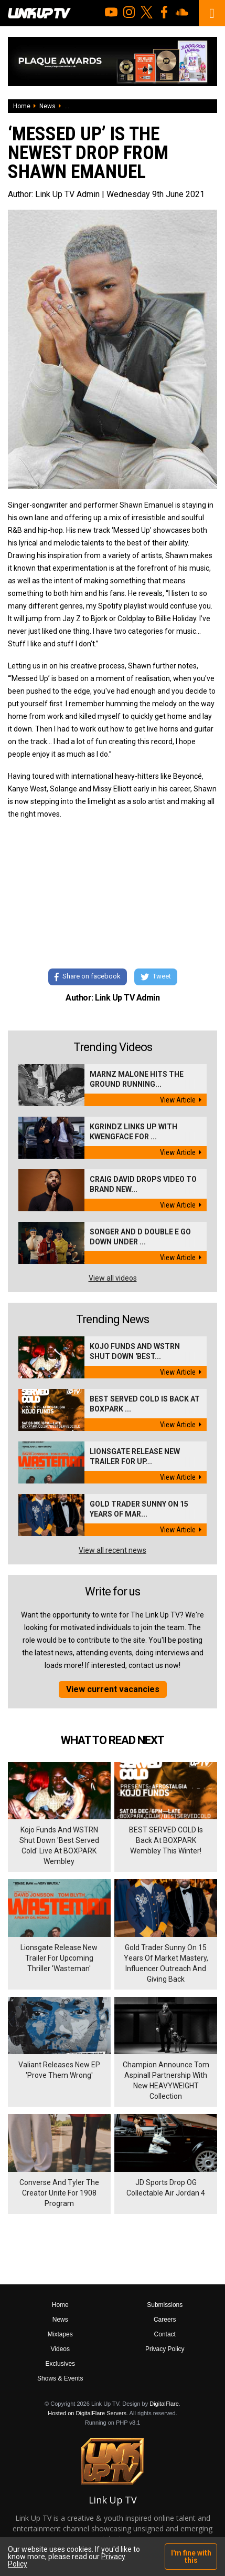  Describe the element at coordinates (164, 2403) in the screenshot. I see `DigitalFlare` at that location.